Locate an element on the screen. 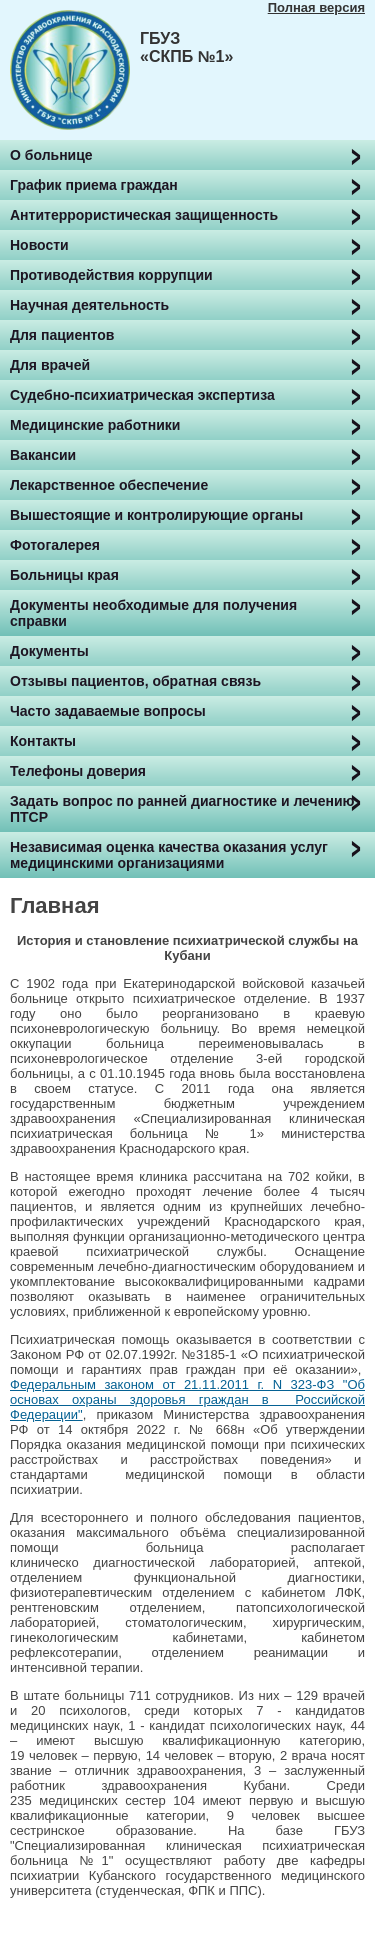 Image resolution: width=375 pixels, height=1941 pixels. Отзывы пациентов, обратная связь is located at coordinates (135, 681).